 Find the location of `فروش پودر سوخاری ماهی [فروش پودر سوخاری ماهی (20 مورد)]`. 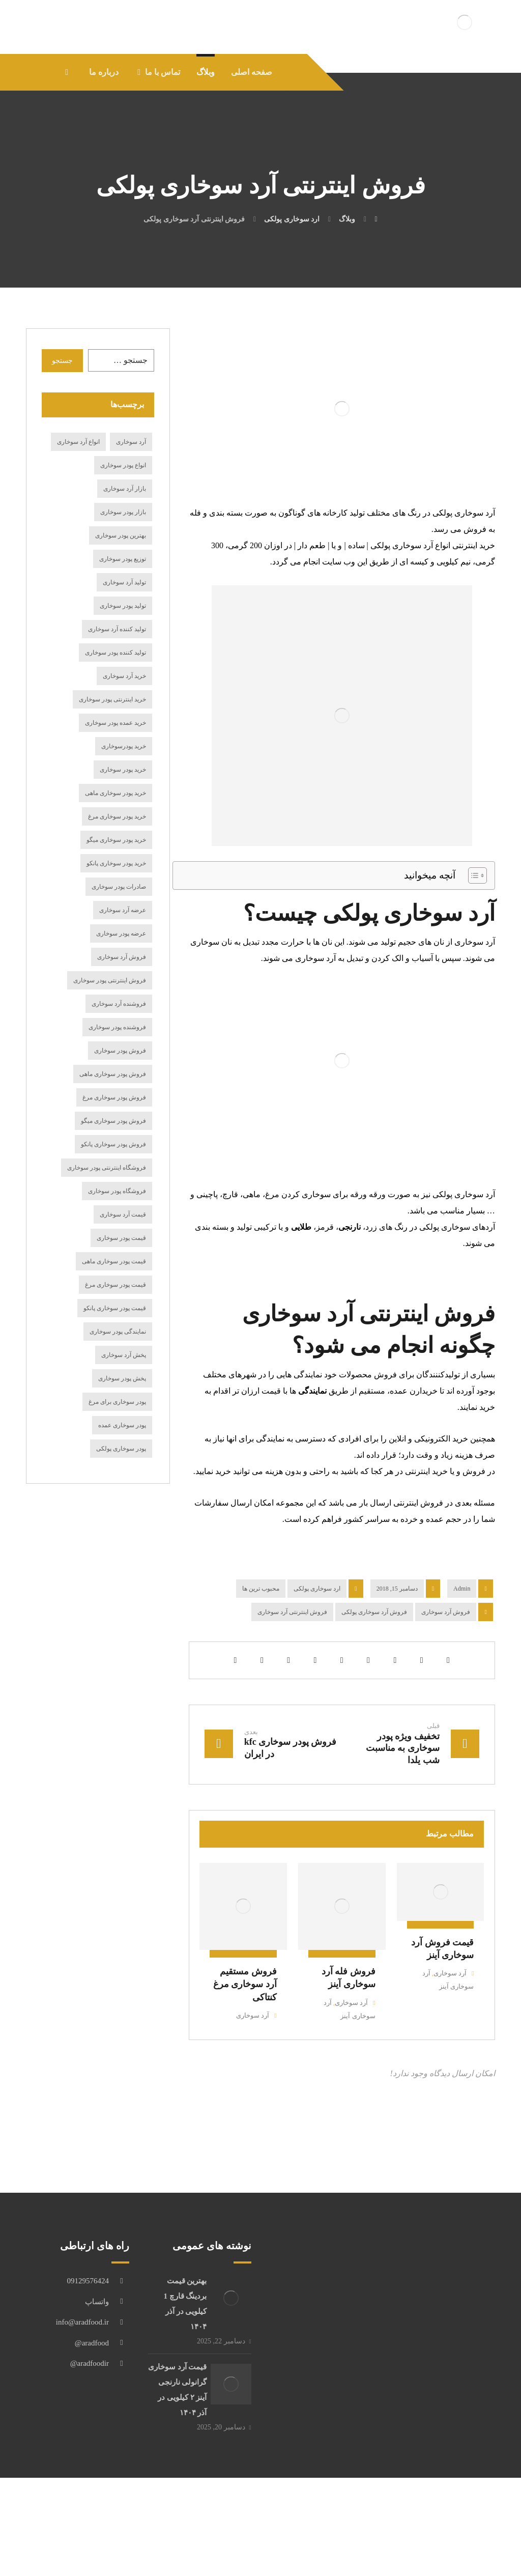

فروش پودر سوخاری ماهی [فروش پودر سوخاری ماهی (20 مورد)] is located at coordinates (112, 1131).